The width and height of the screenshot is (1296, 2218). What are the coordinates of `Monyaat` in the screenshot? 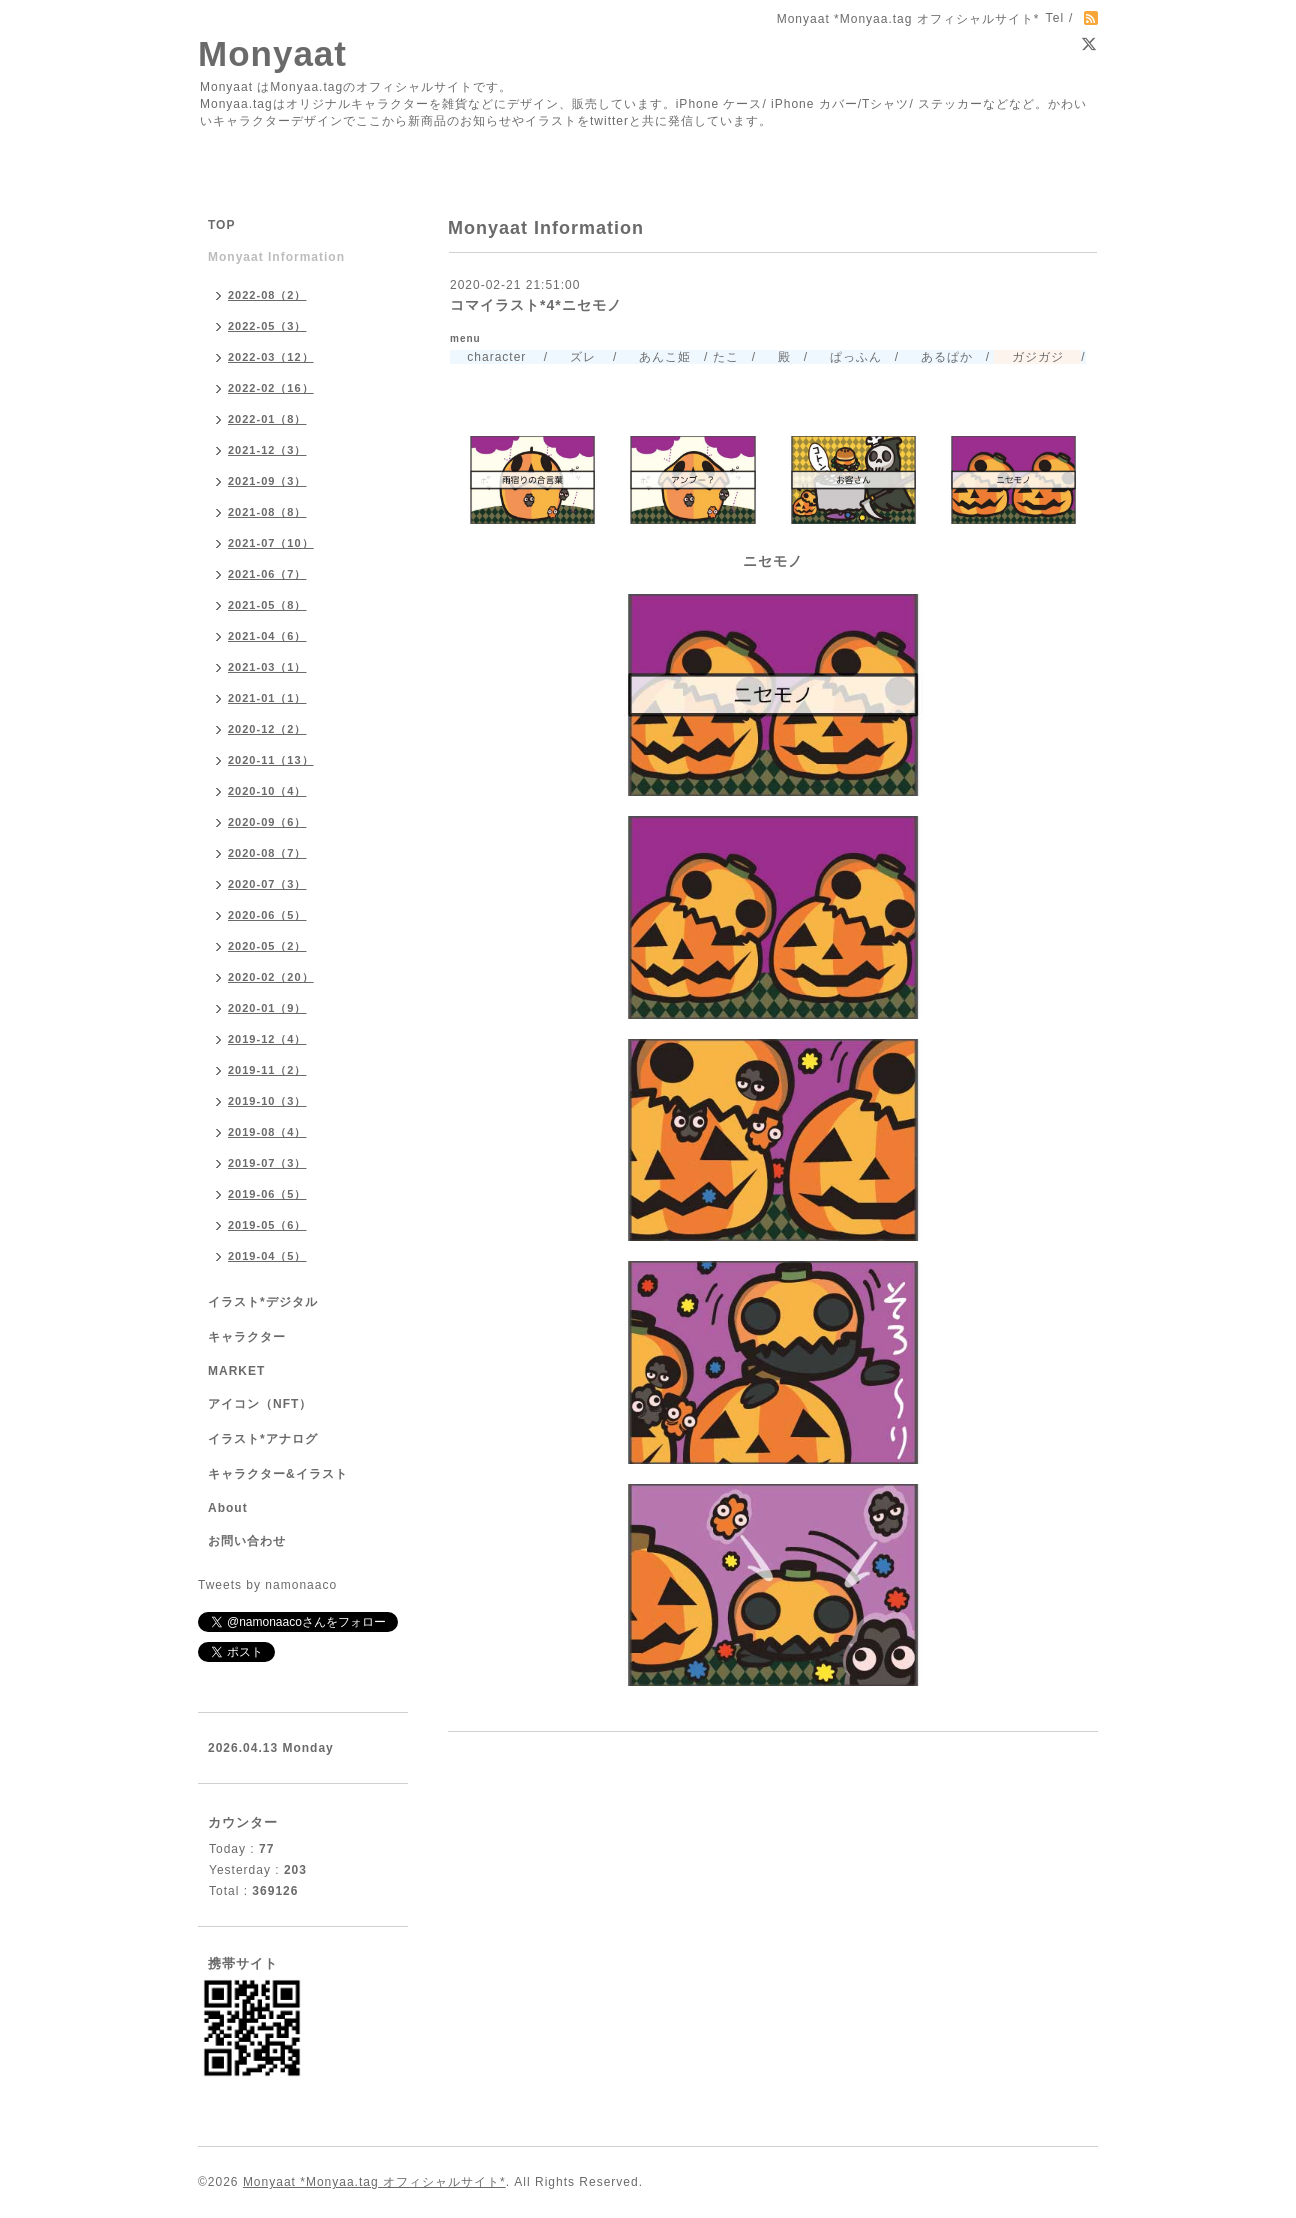 It's located at (272, 53).